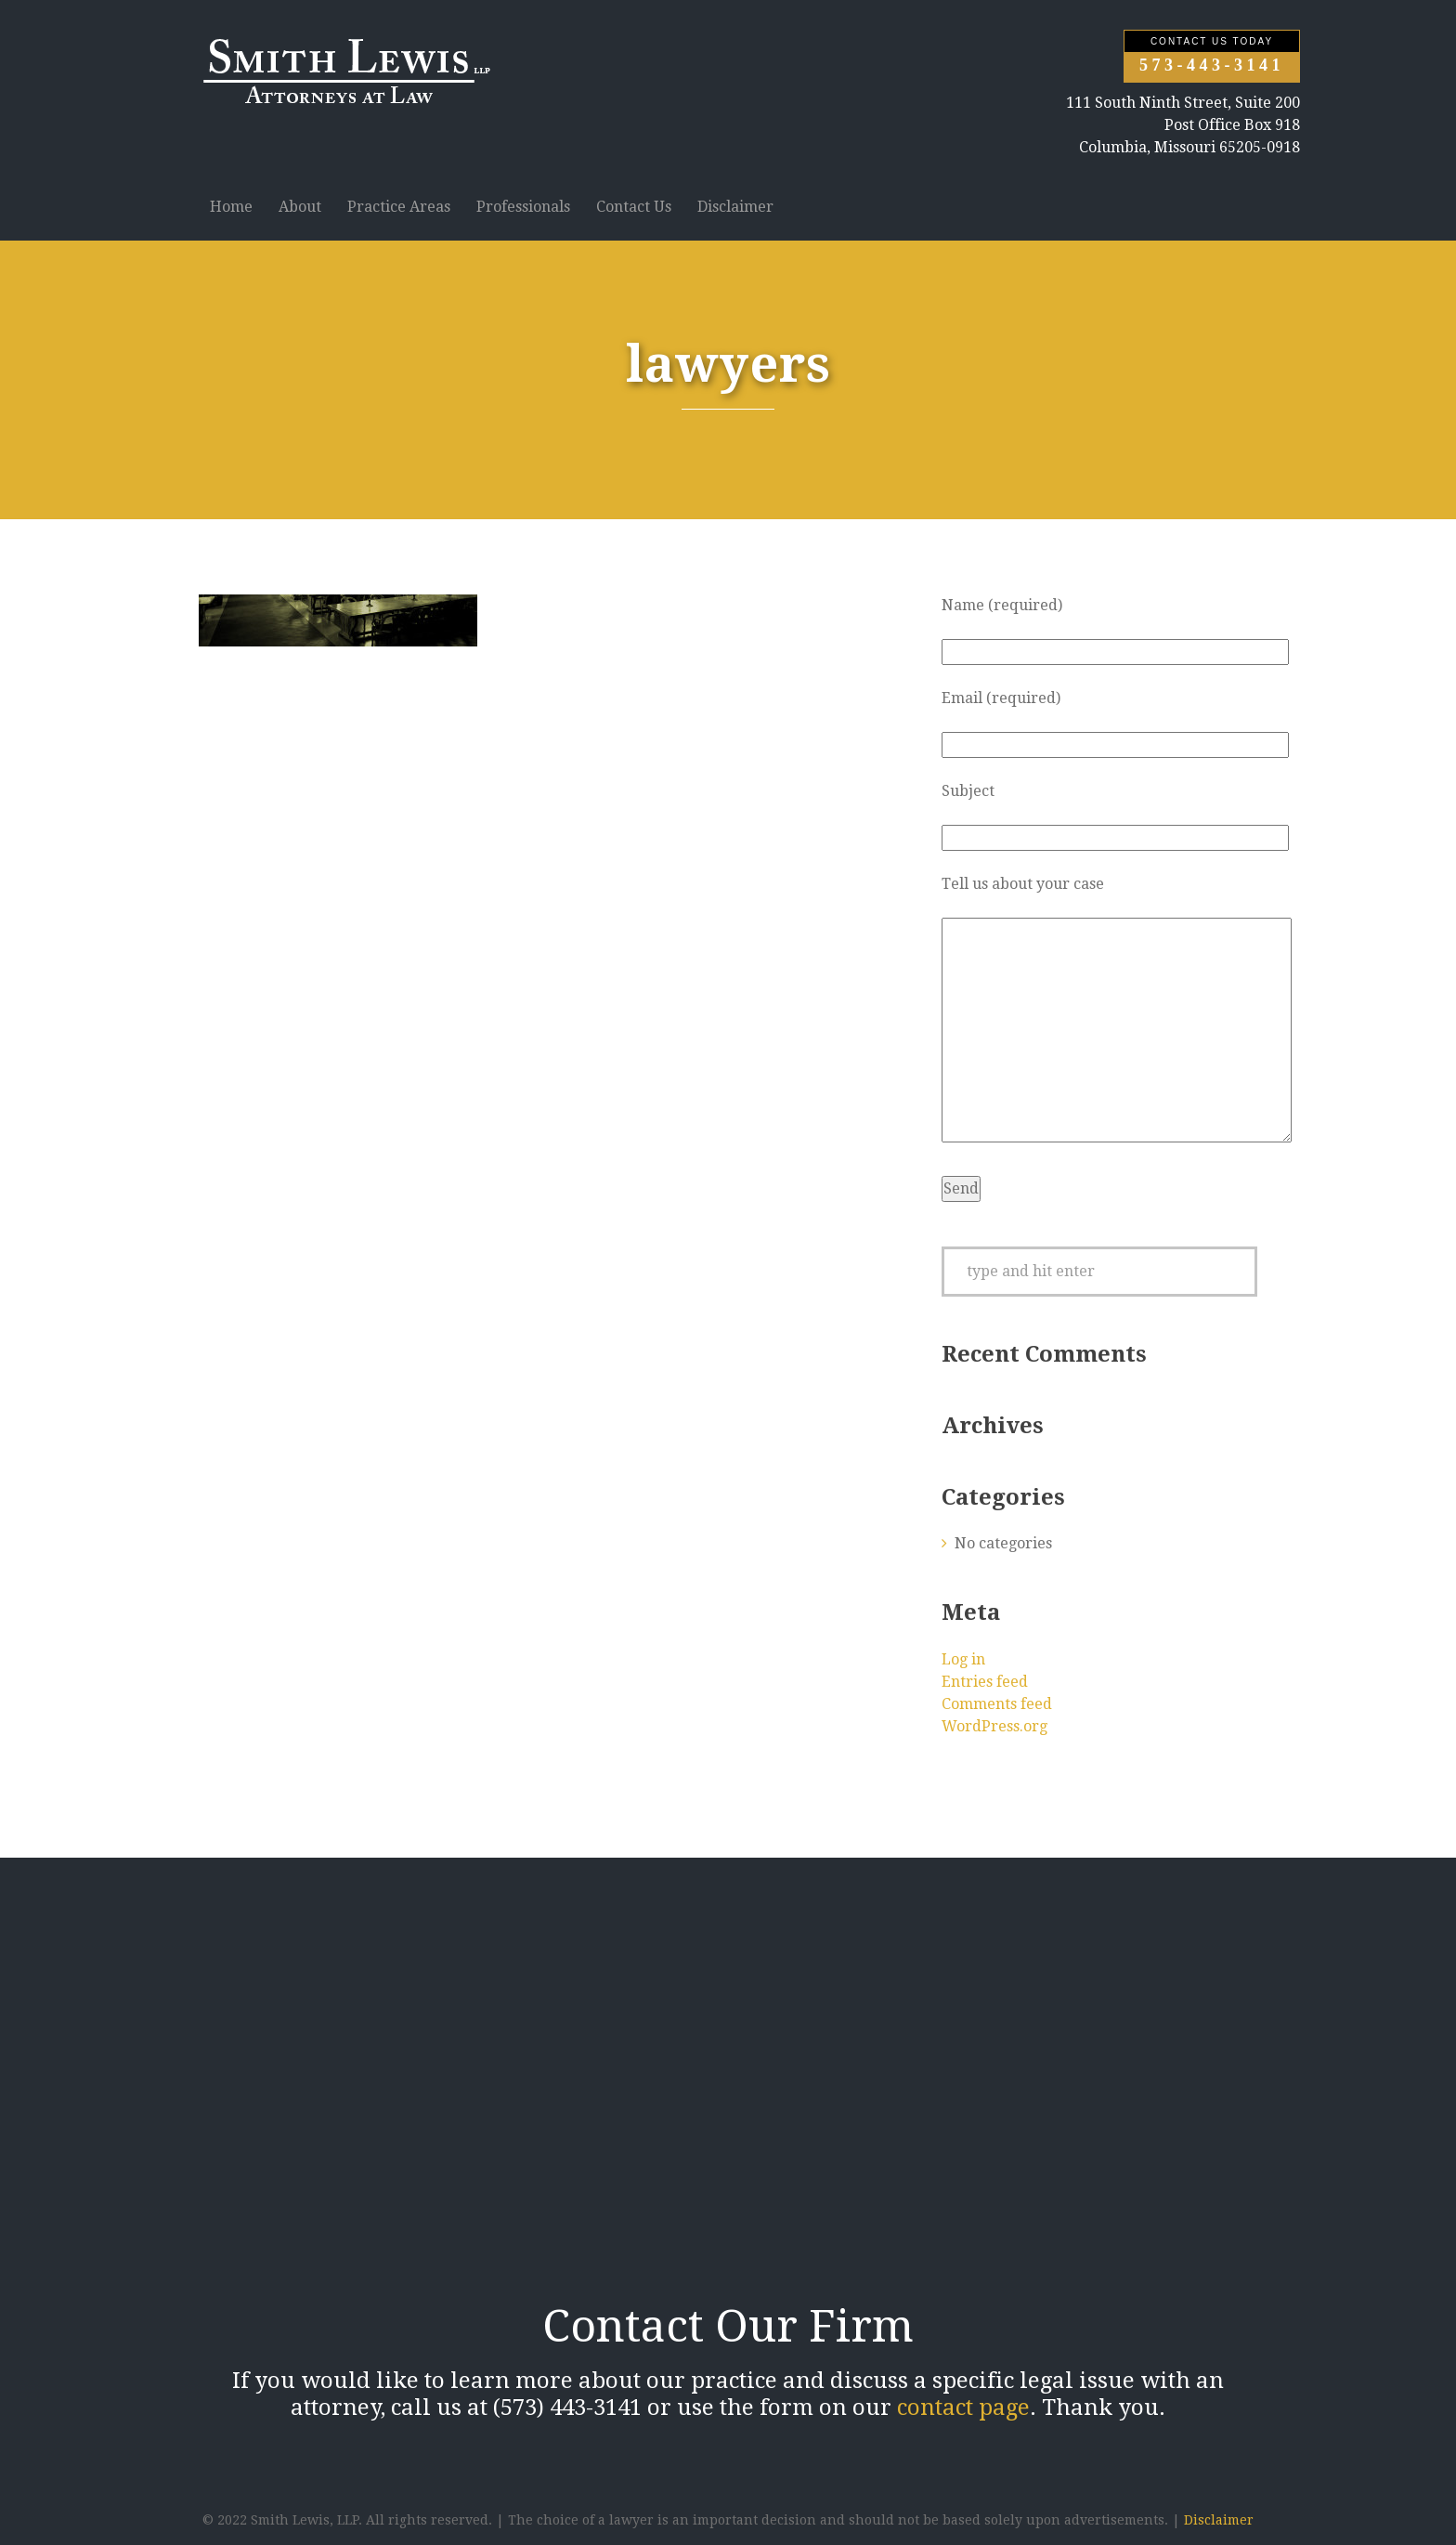 The height and width of the screenshot is (2545, 1456). Describe the element at coordinates (231, 206) in the screenshot. I see `Home` at that location.